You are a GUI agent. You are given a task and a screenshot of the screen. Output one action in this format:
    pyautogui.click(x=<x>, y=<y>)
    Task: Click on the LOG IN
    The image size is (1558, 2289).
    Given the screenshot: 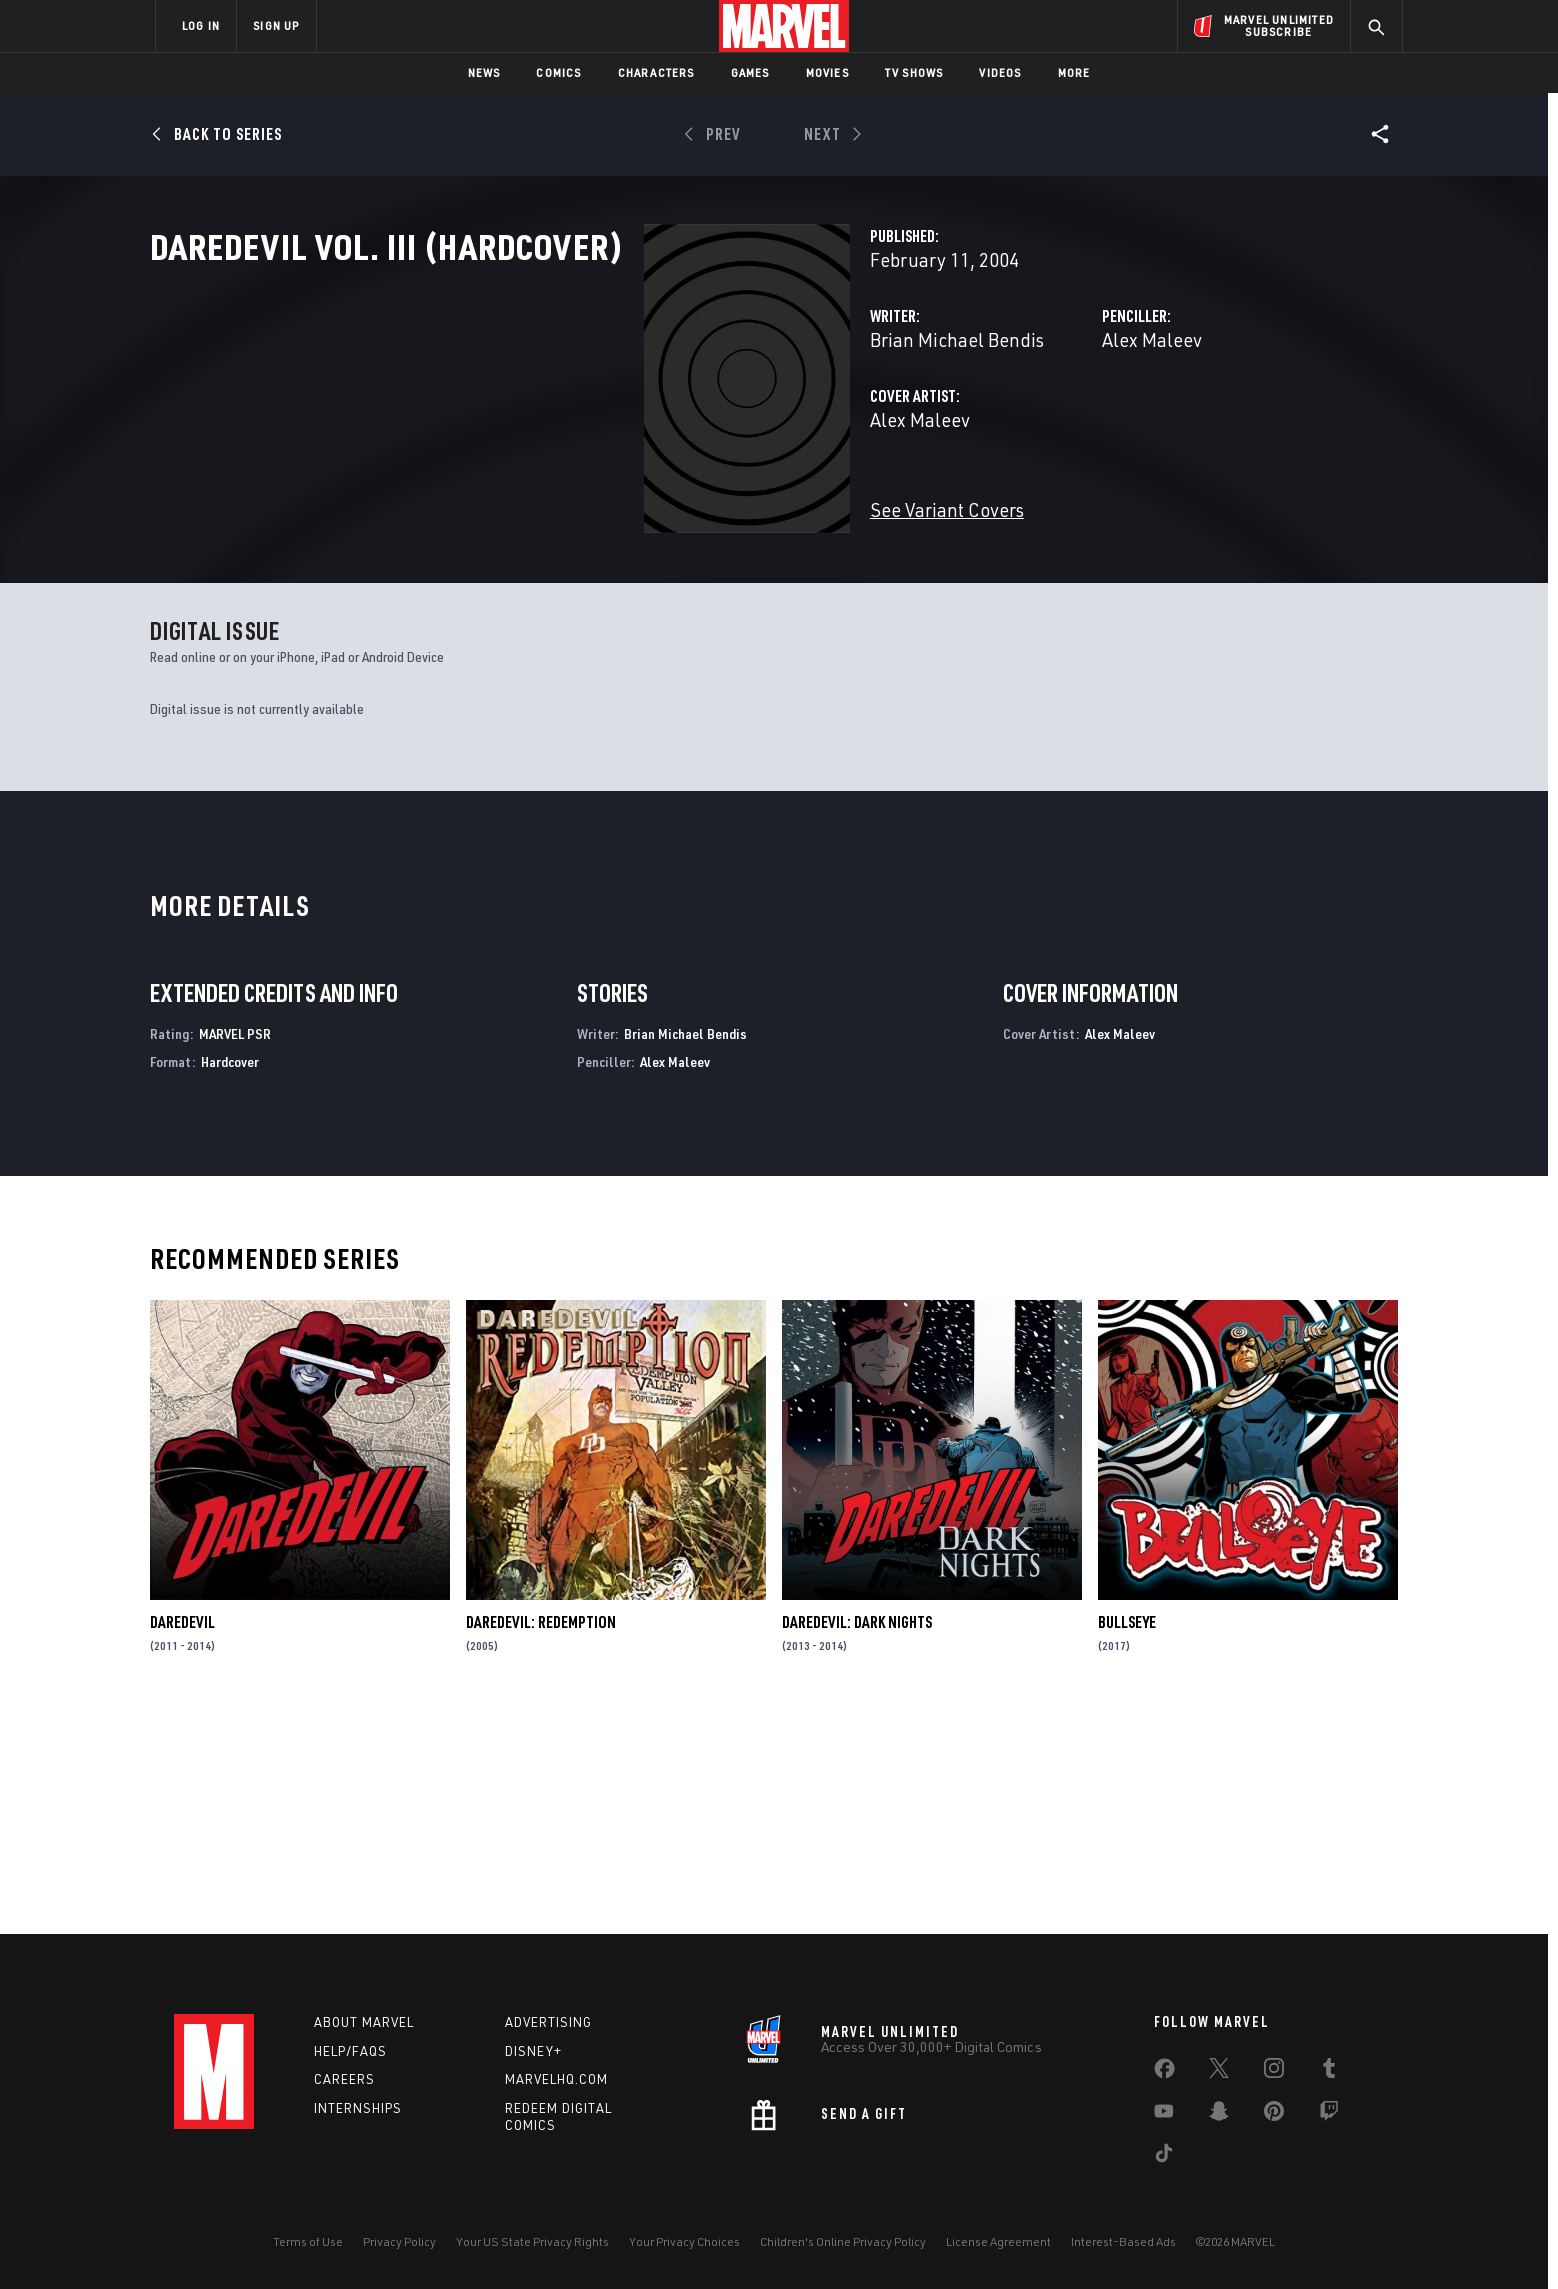 What is the action you would take?
    pyautogui.click(x=201, y=25)
    